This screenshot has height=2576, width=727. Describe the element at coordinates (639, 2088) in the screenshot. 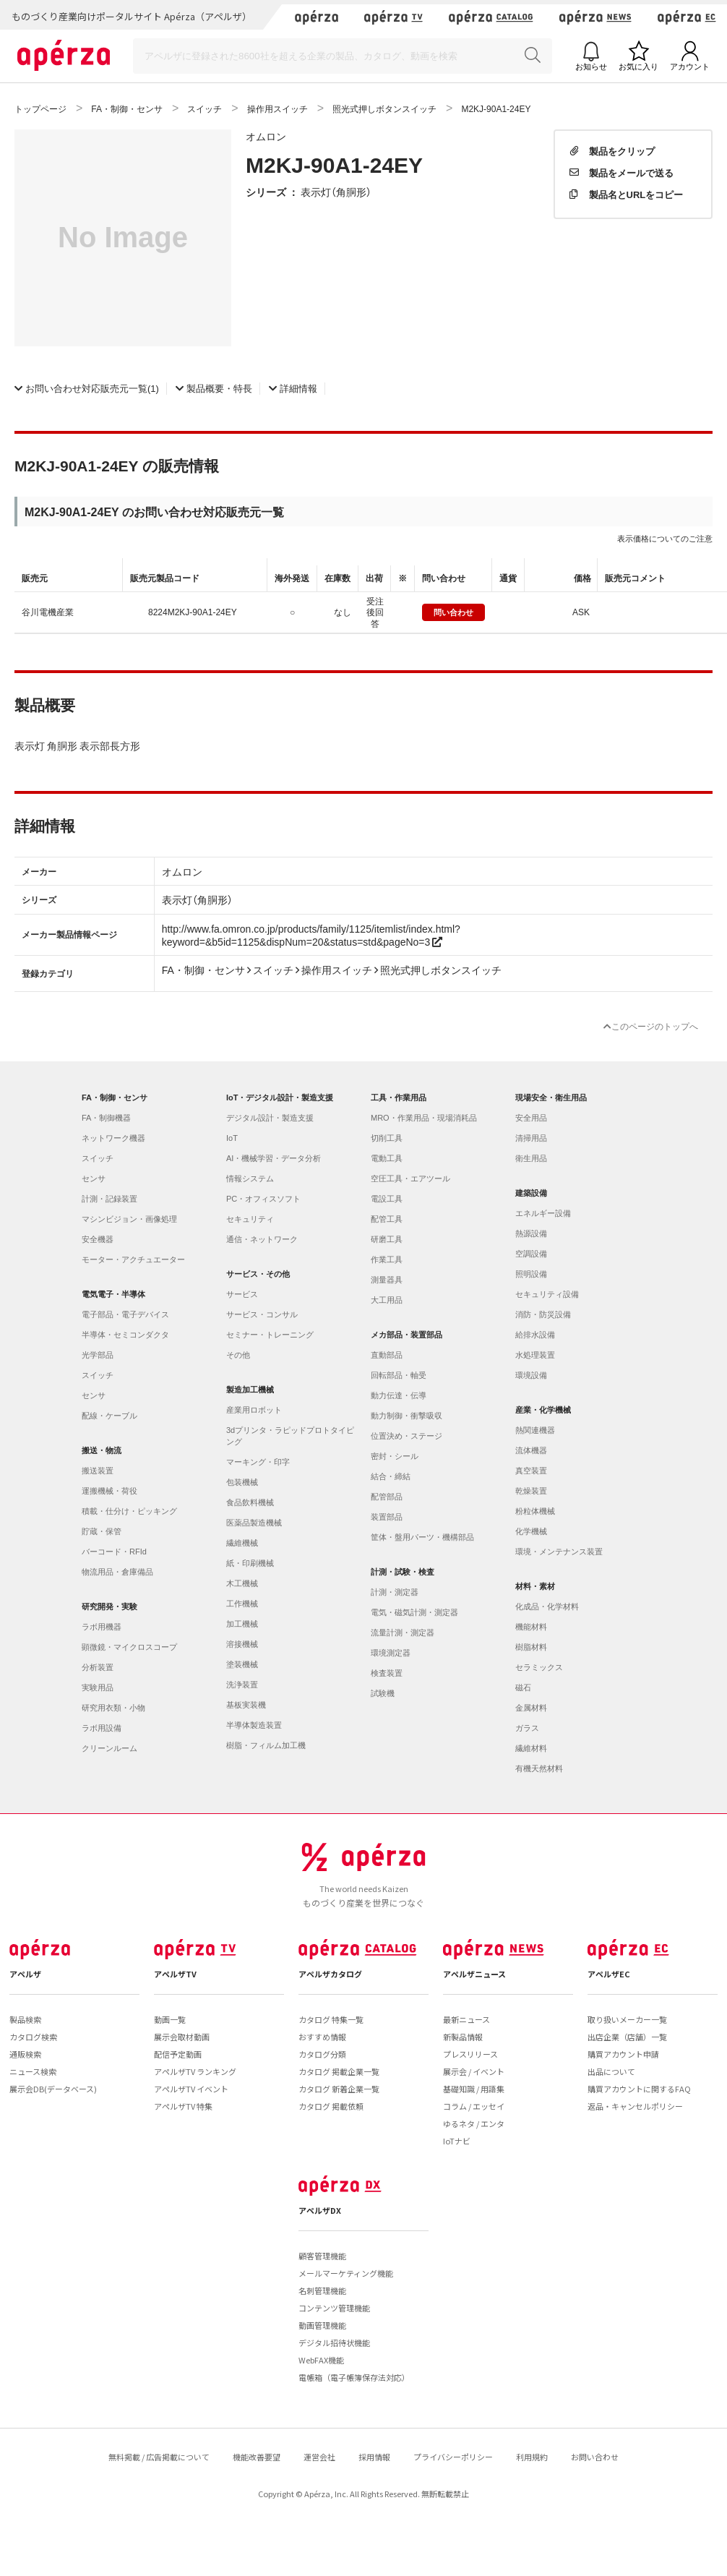

I see `購買アカウントに関するFAQ` at that location.